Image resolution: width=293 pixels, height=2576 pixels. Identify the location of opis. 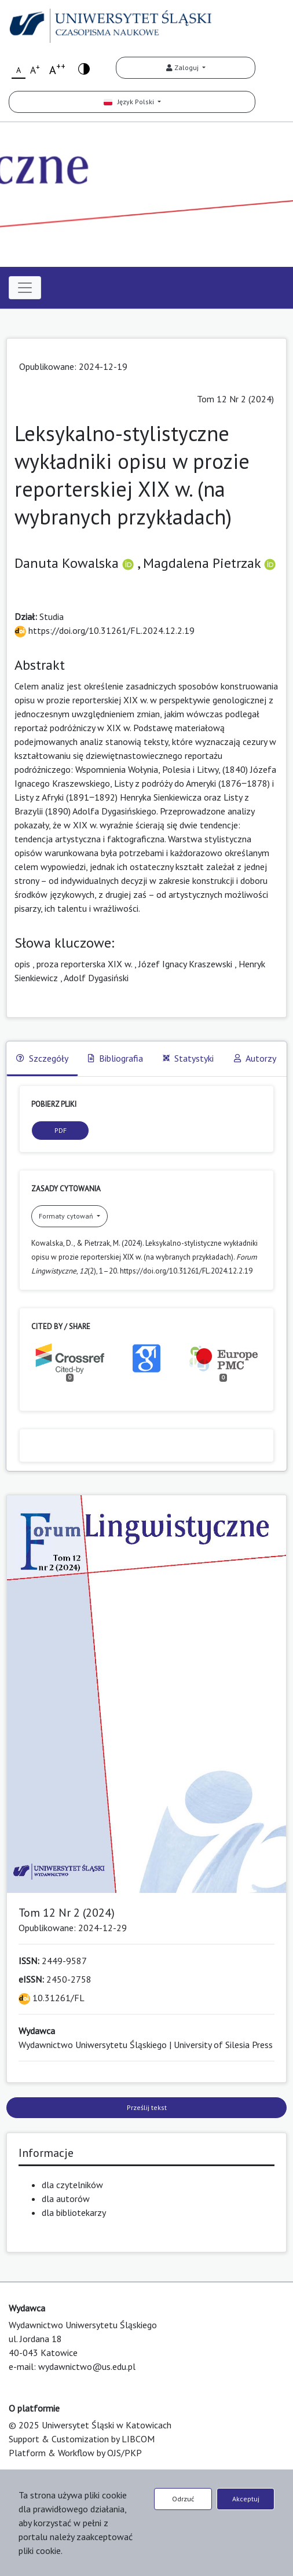
(22, 964).